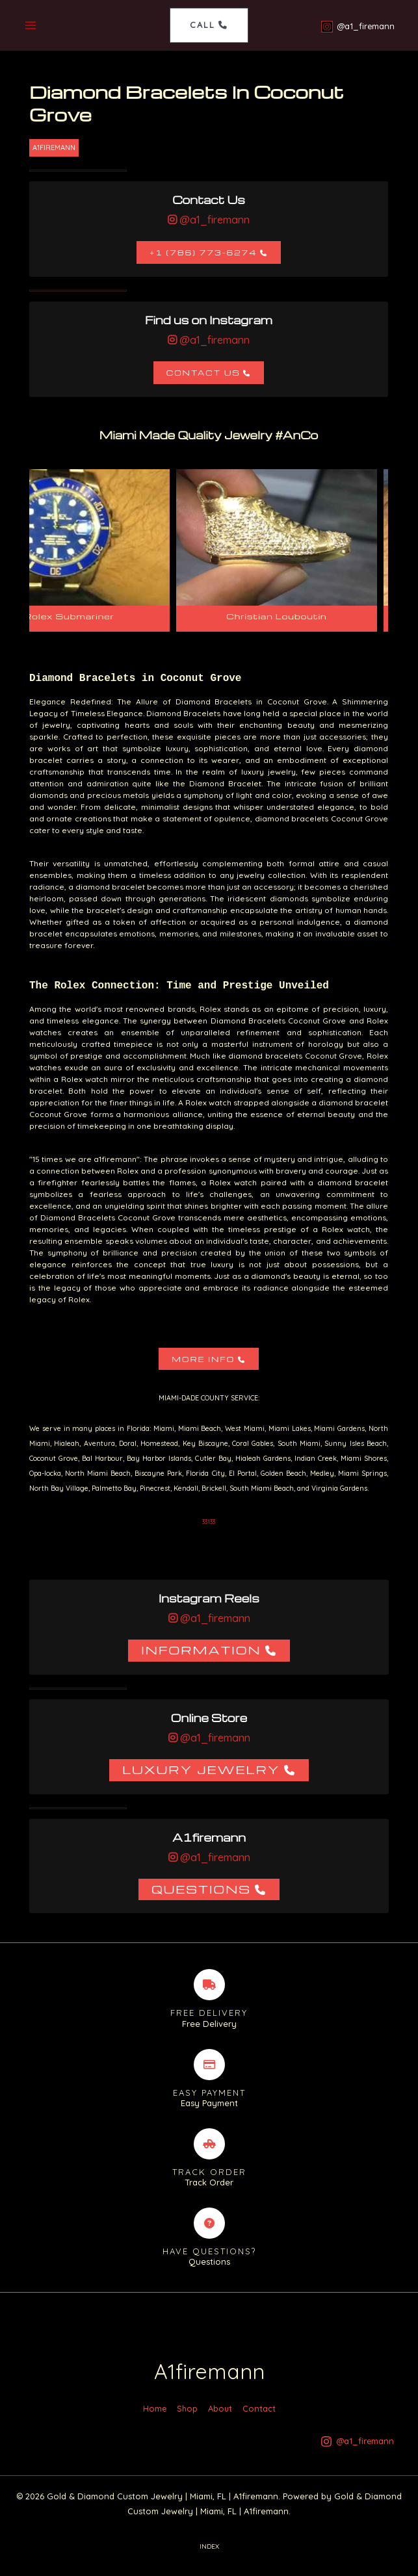 This screenshot has height=2576, width=418. What do you see at coordinates (201, 1889) in the screenshot?
I see `Questions` at bounding box center [201, 1889].